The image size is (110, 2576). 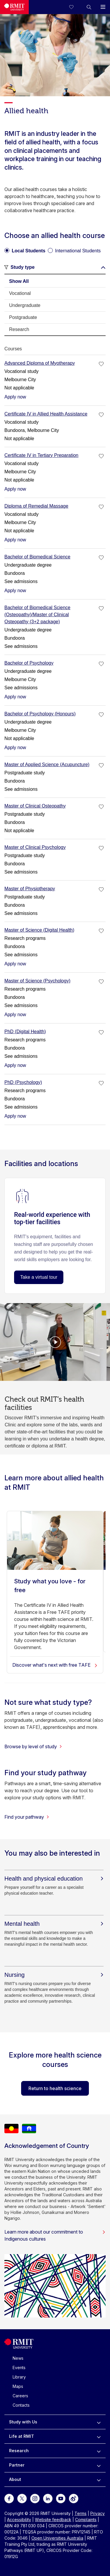 I want to click on [For Twitter], so click(x=22, y=2498).